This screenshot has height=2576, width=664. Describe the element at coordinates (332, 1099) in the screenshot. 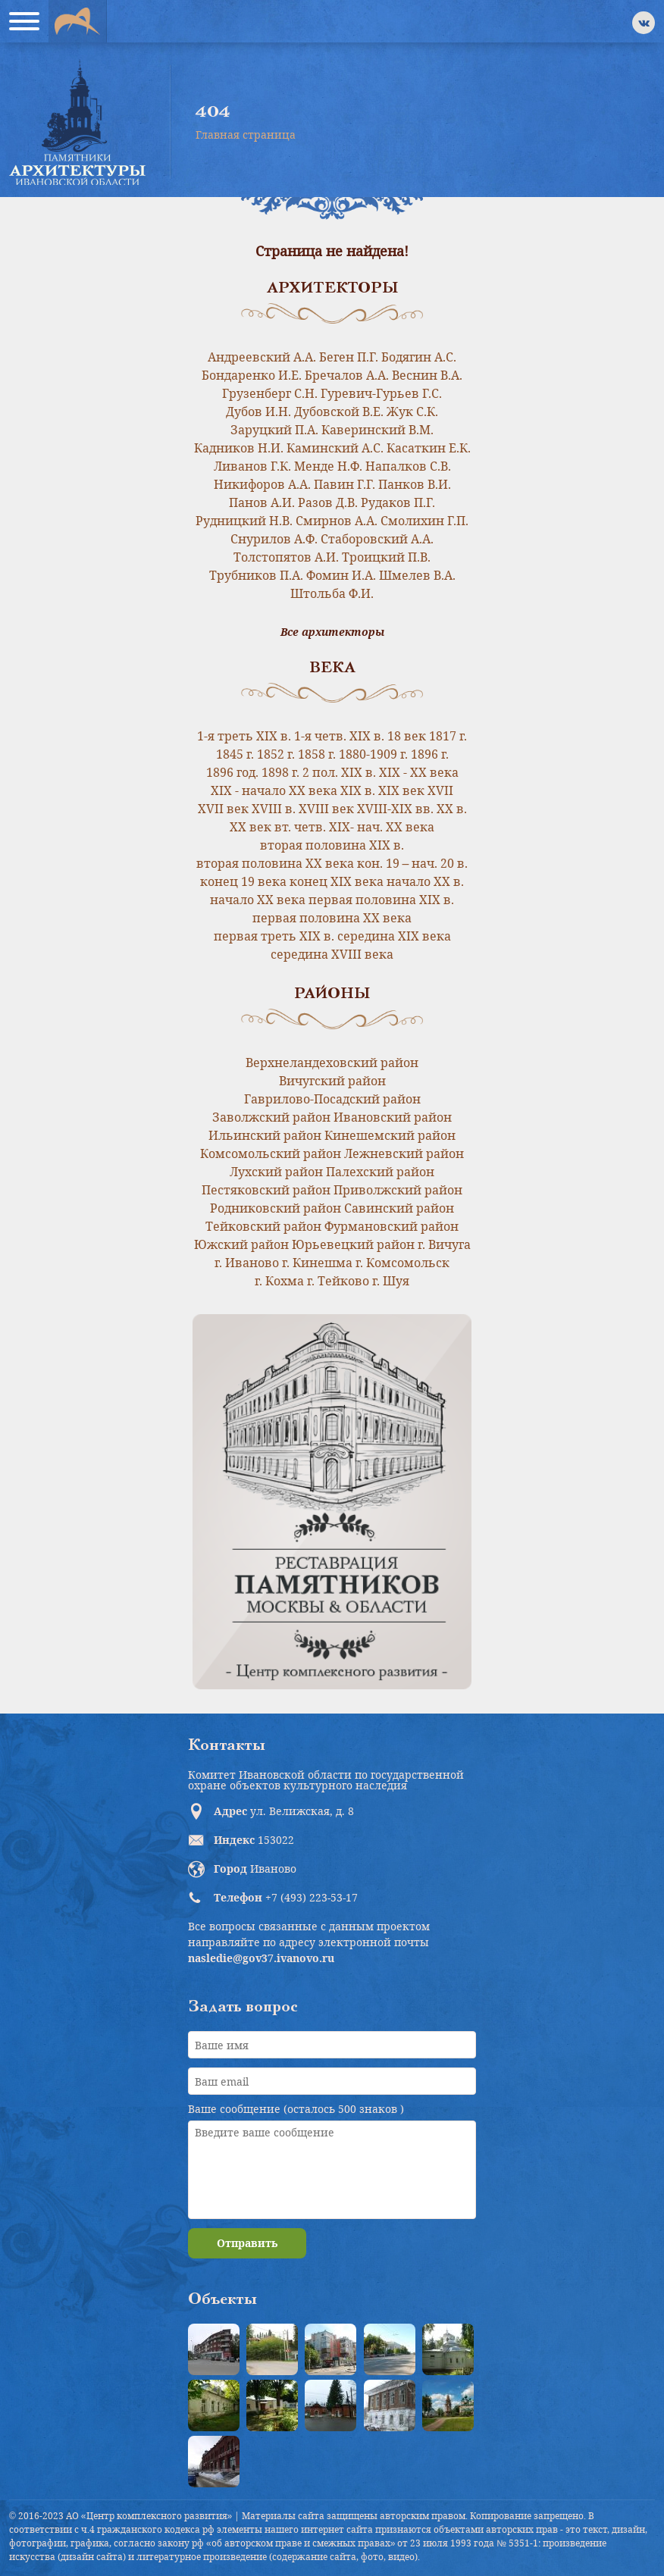

I see `Гаврилово-Посадский район` at that location.